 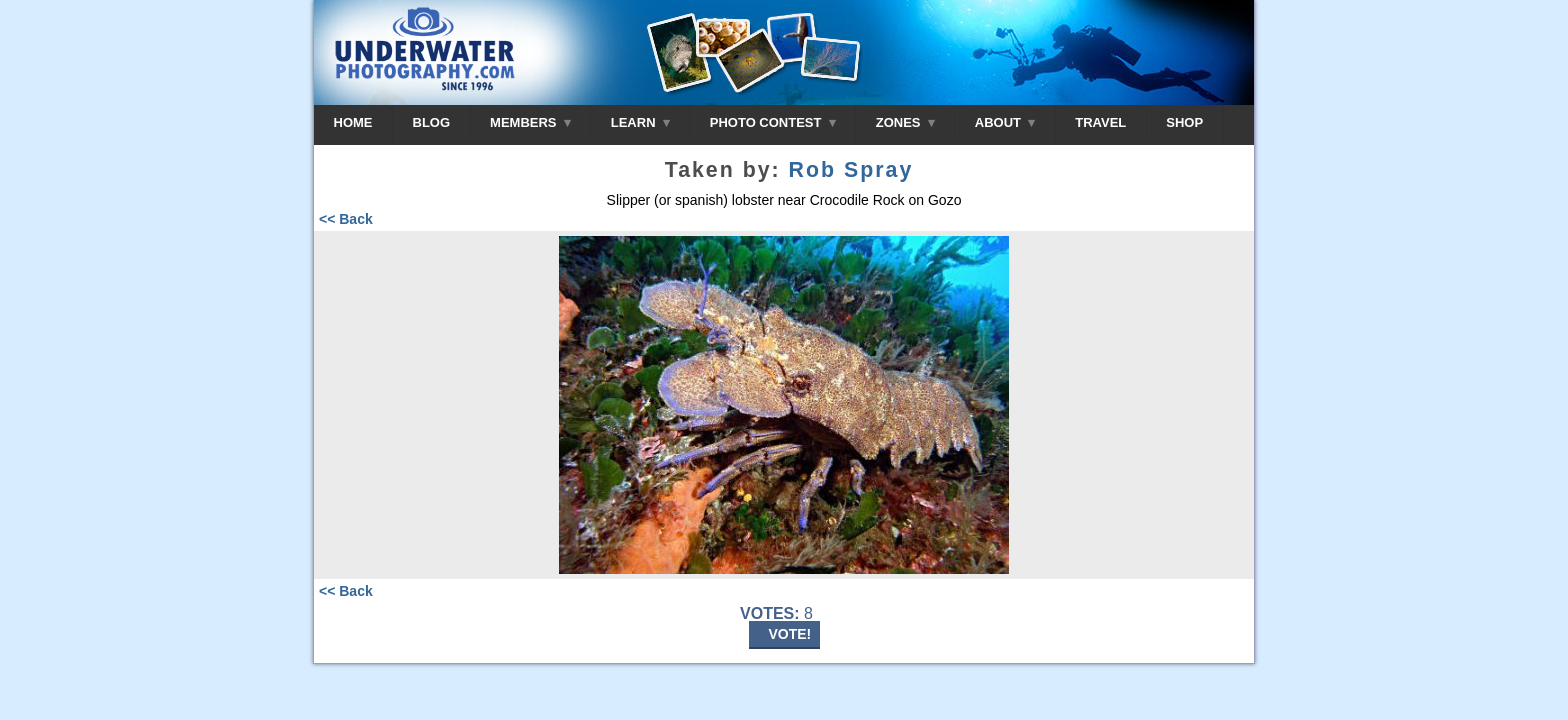 I want to click on TRAVEL, so click(x=1100, y=122).